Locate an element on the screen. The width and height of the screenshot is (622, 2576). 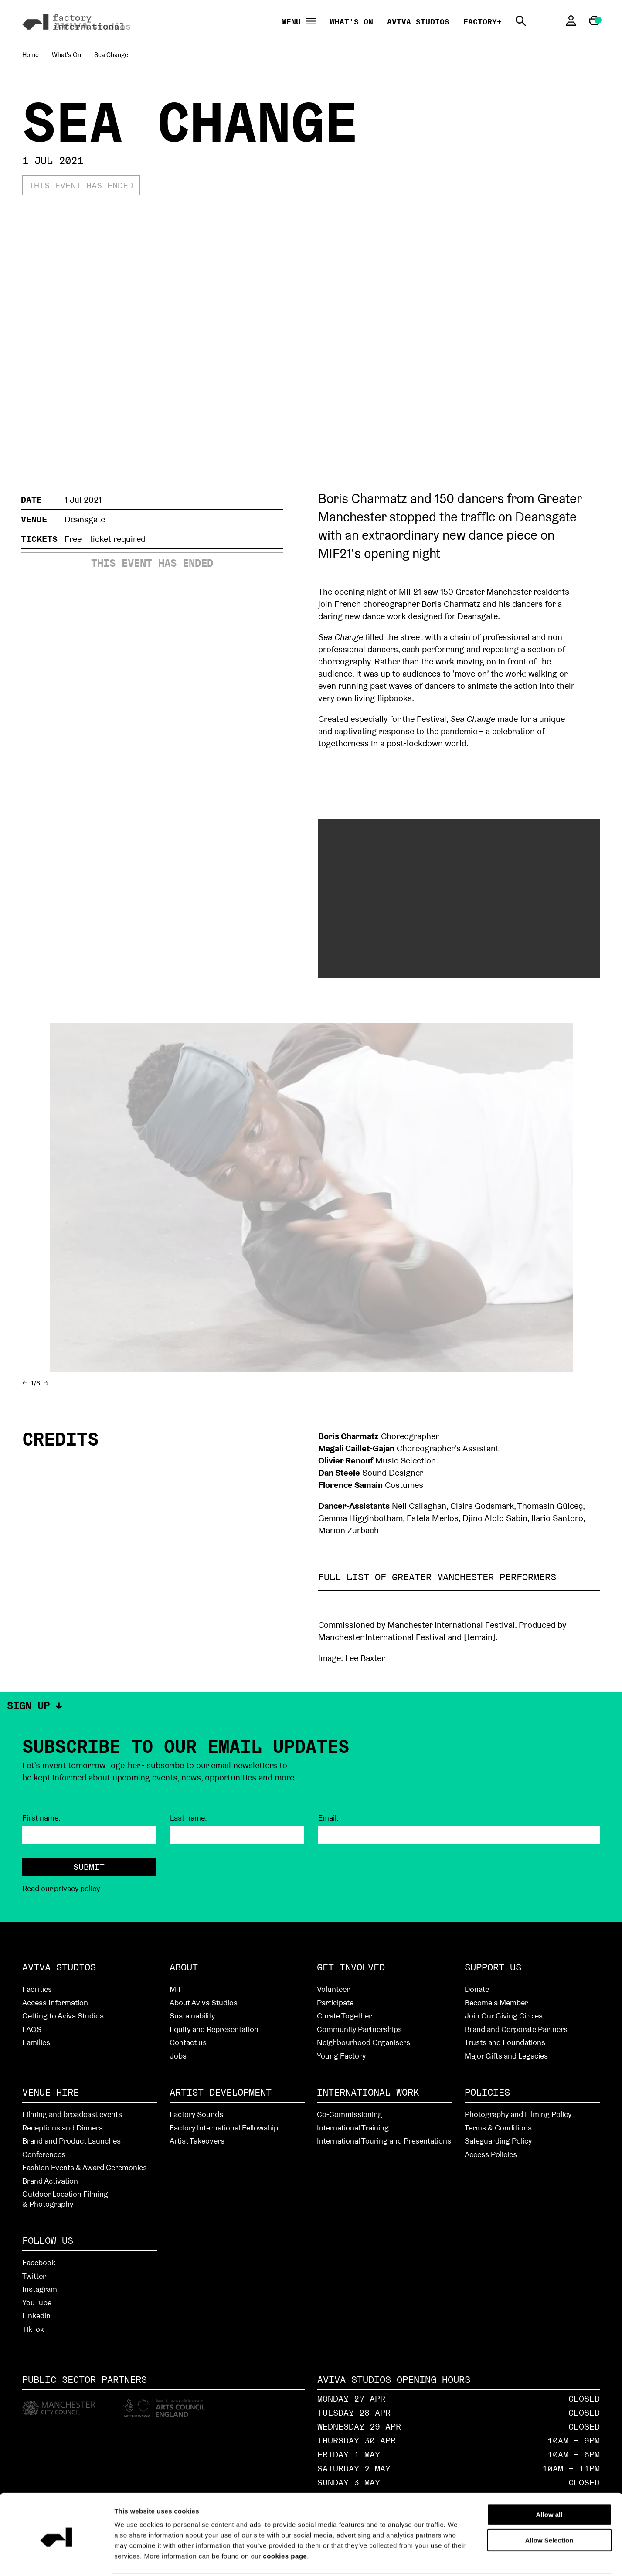
Artist Takeovers is located at coordinates (197, 2141).